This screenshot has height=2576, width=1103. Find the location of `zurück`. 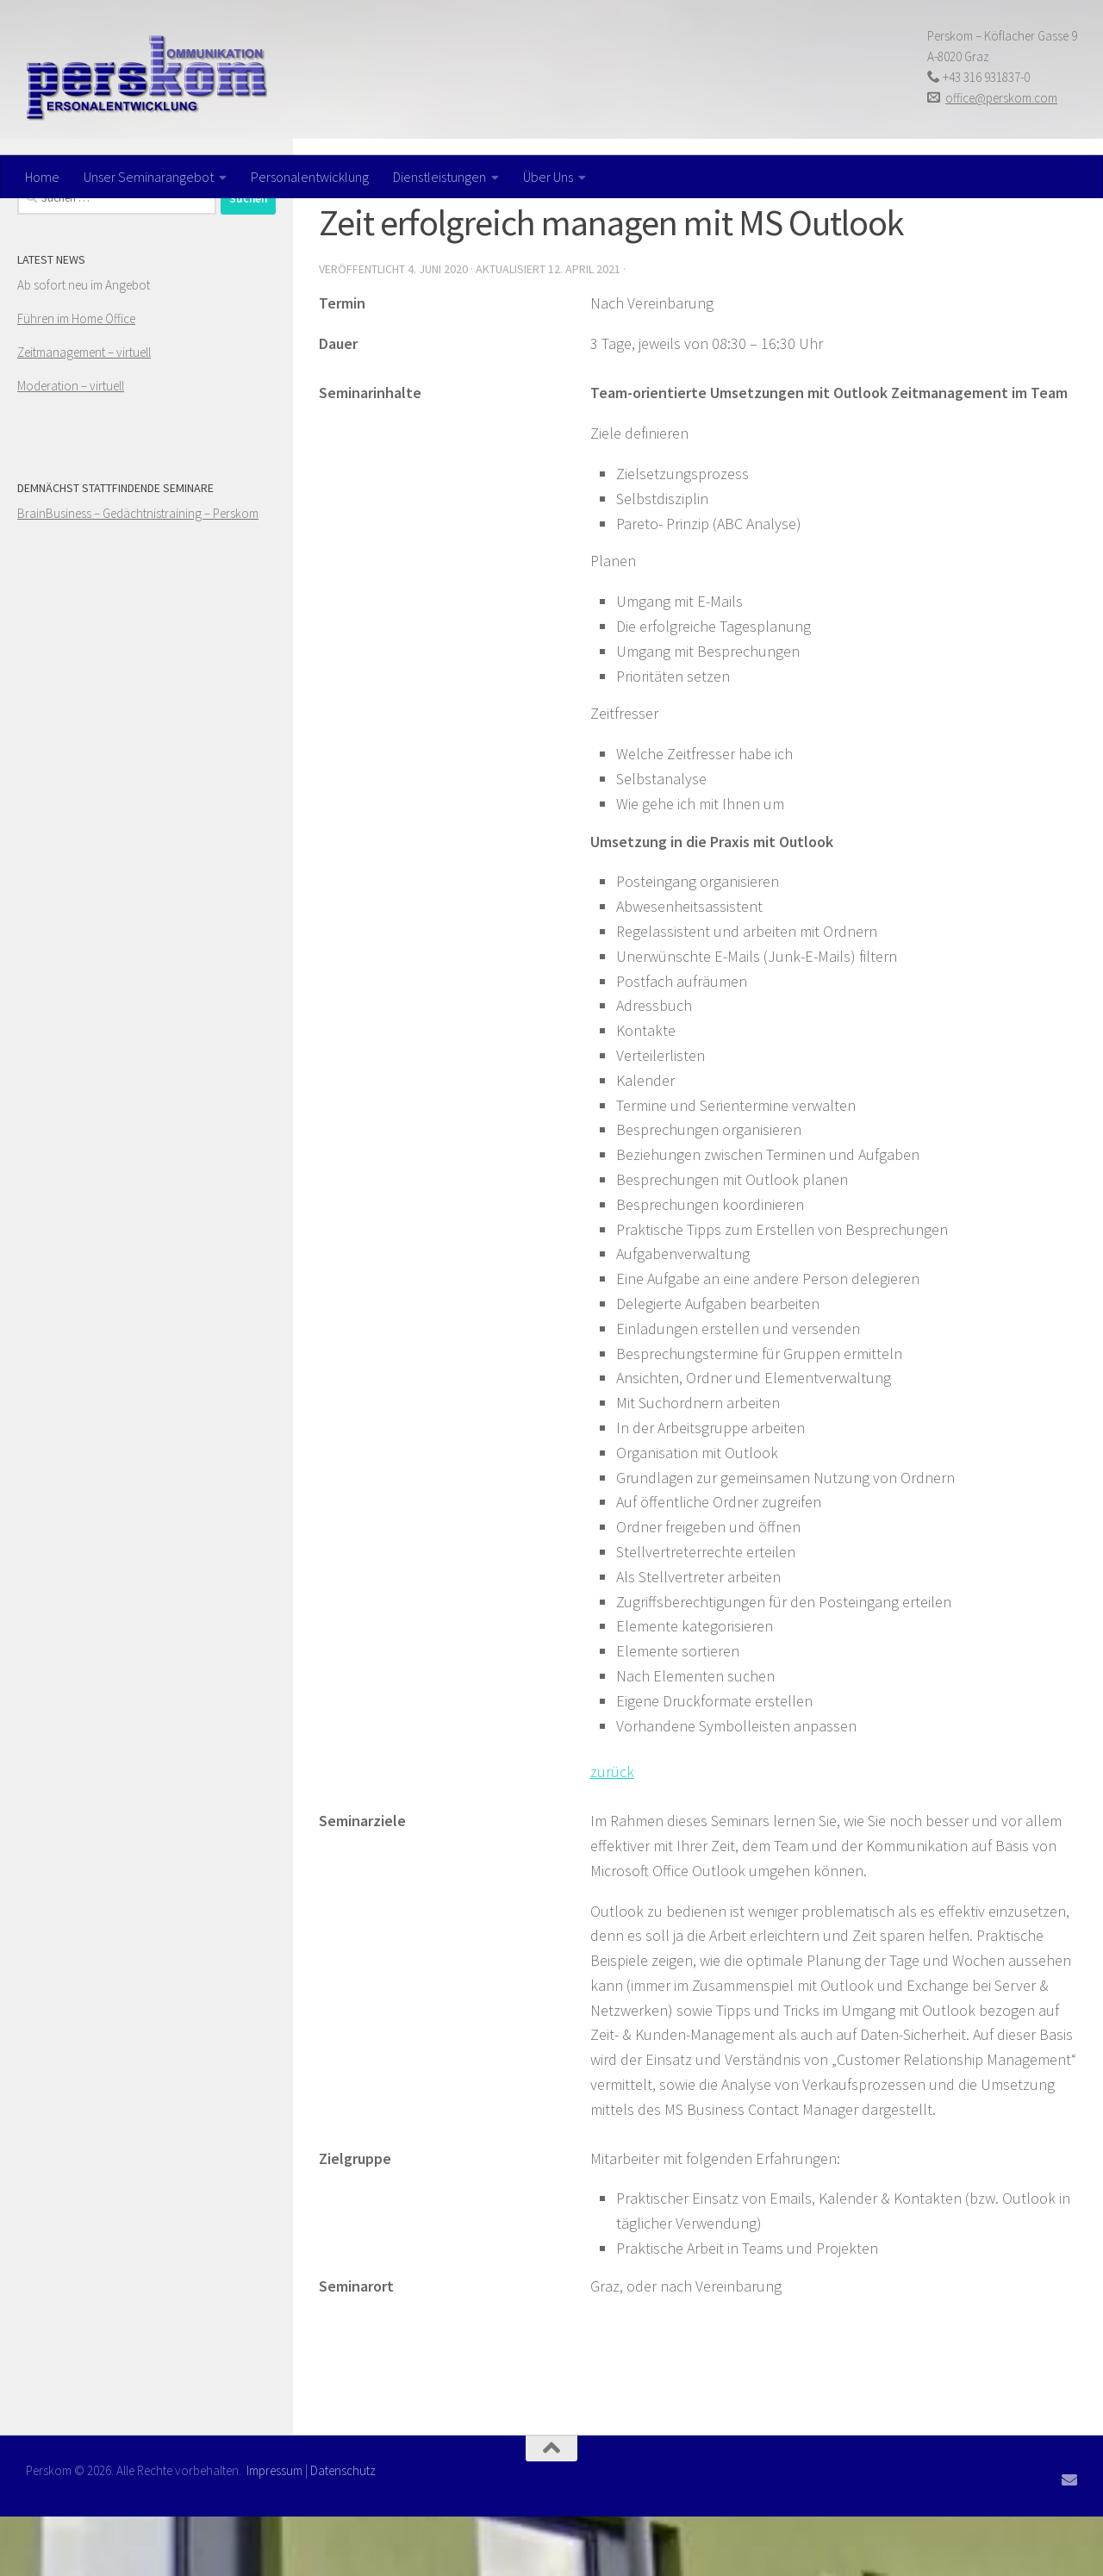

zurück is located at coordinates (612, 1831).